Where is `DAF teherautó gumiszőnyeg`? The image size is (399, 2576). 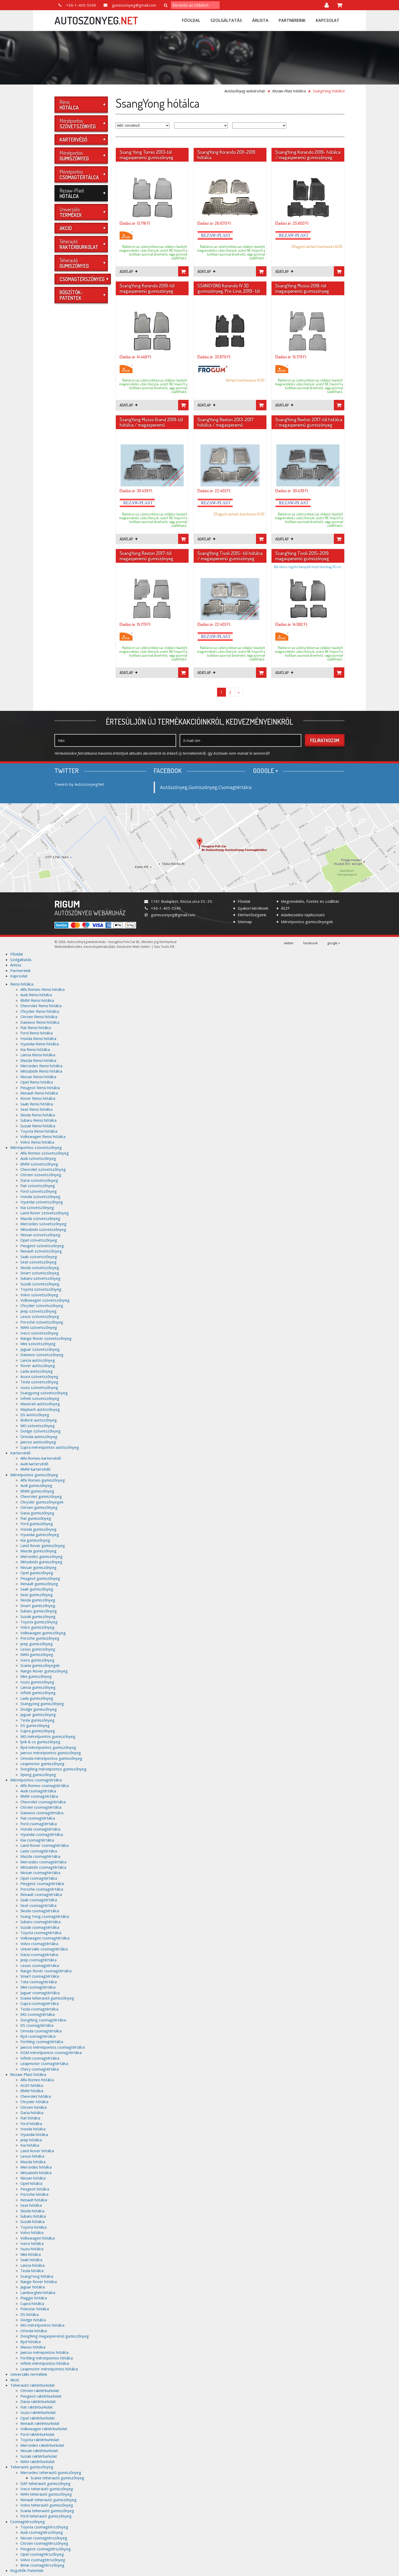
DAF teherautó gumiszőnyeg is located at coordinates (45, 2483).